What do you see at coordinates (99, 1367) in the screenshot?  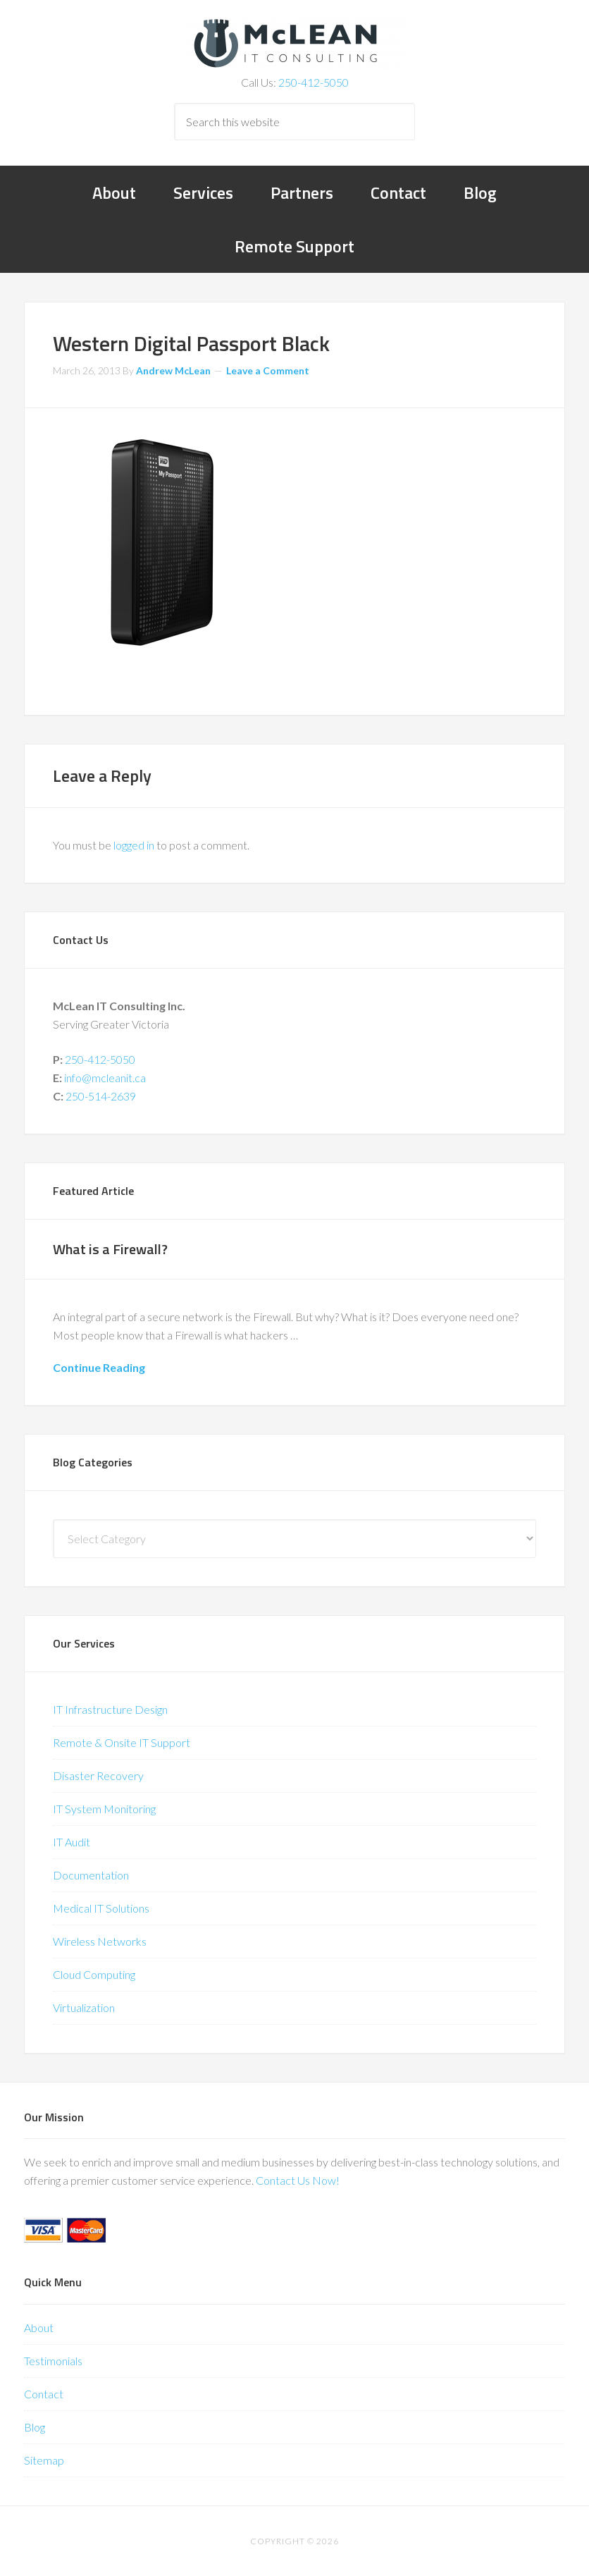 I see `Continue Reading` at bounding box center [99, 1367].